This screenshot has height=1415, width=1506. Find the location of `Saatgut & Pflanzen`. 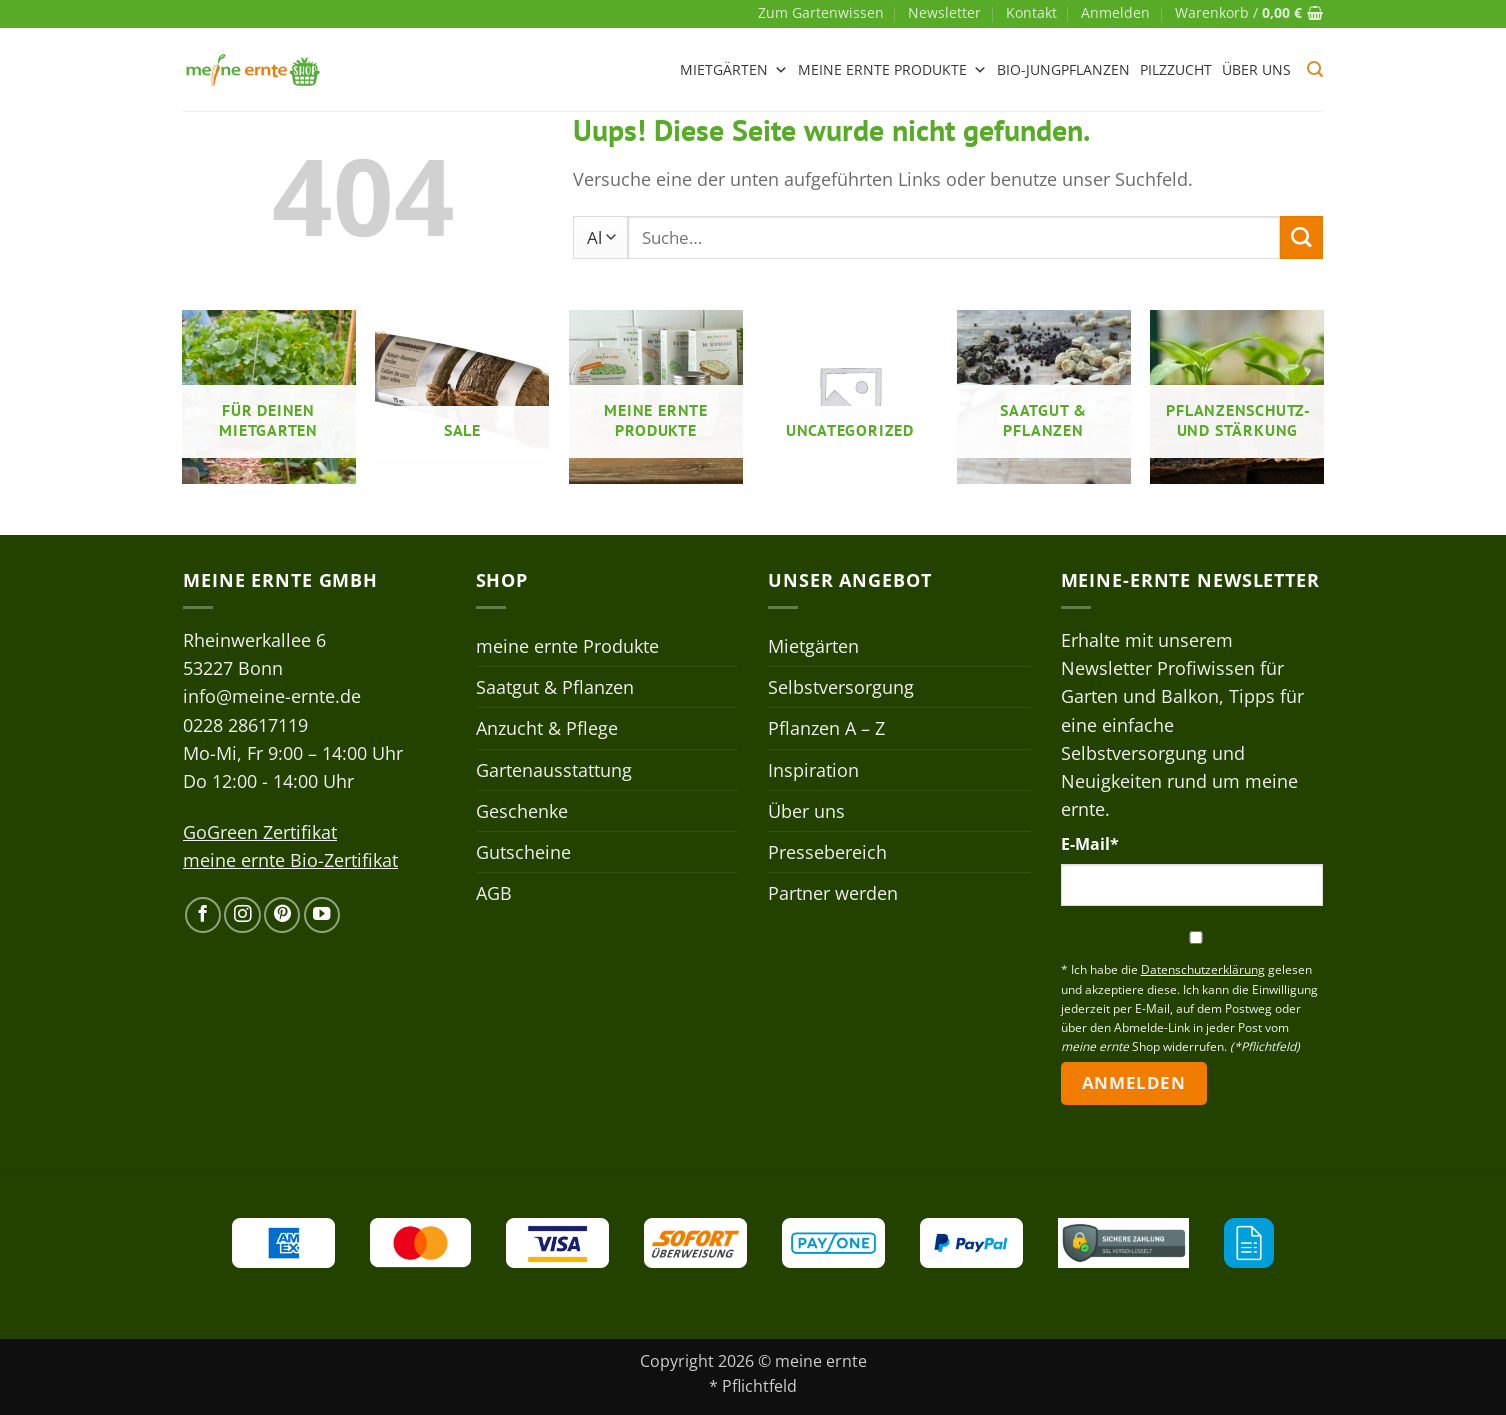

Saatgut & Pflanzen is located at coordinates (555, 687).